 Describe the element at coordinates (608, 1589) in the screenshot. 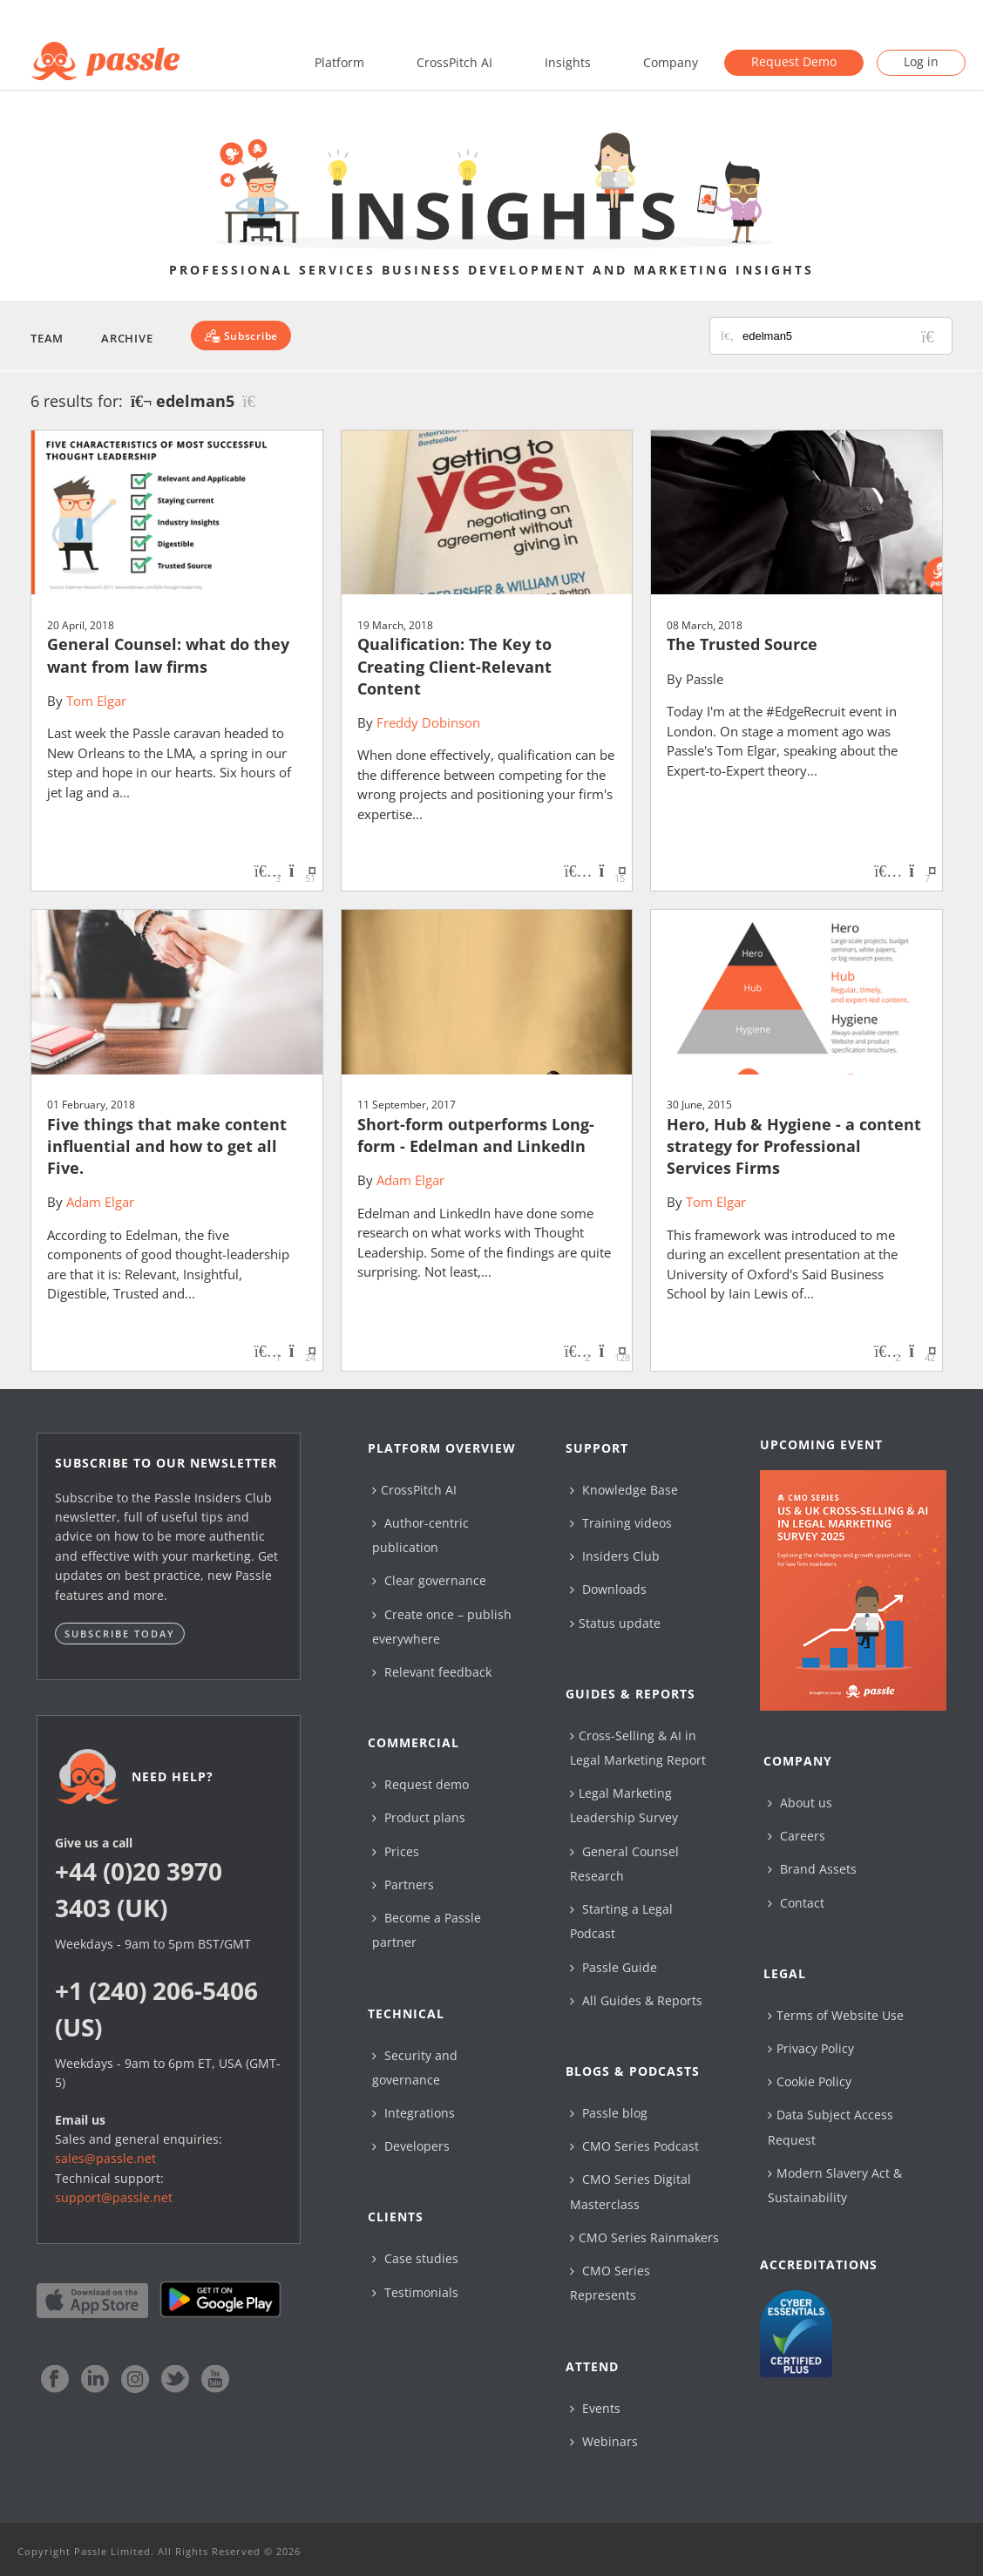

I see `Downloads` at that location.